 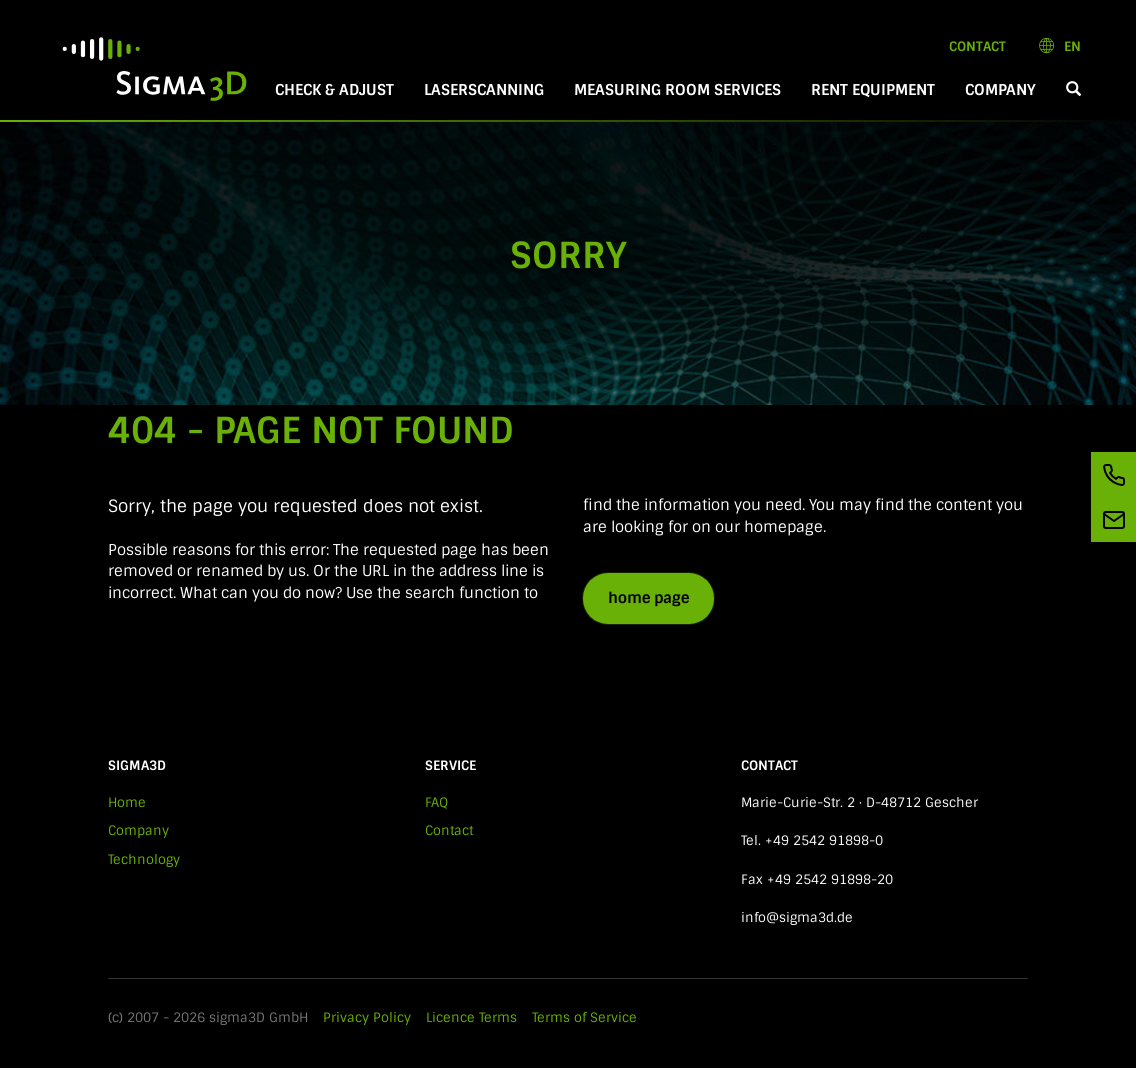 What do you see at coordinates (677, 90) in the screenshot?
I see `Measuring room services` at bounding box center [677, 90].